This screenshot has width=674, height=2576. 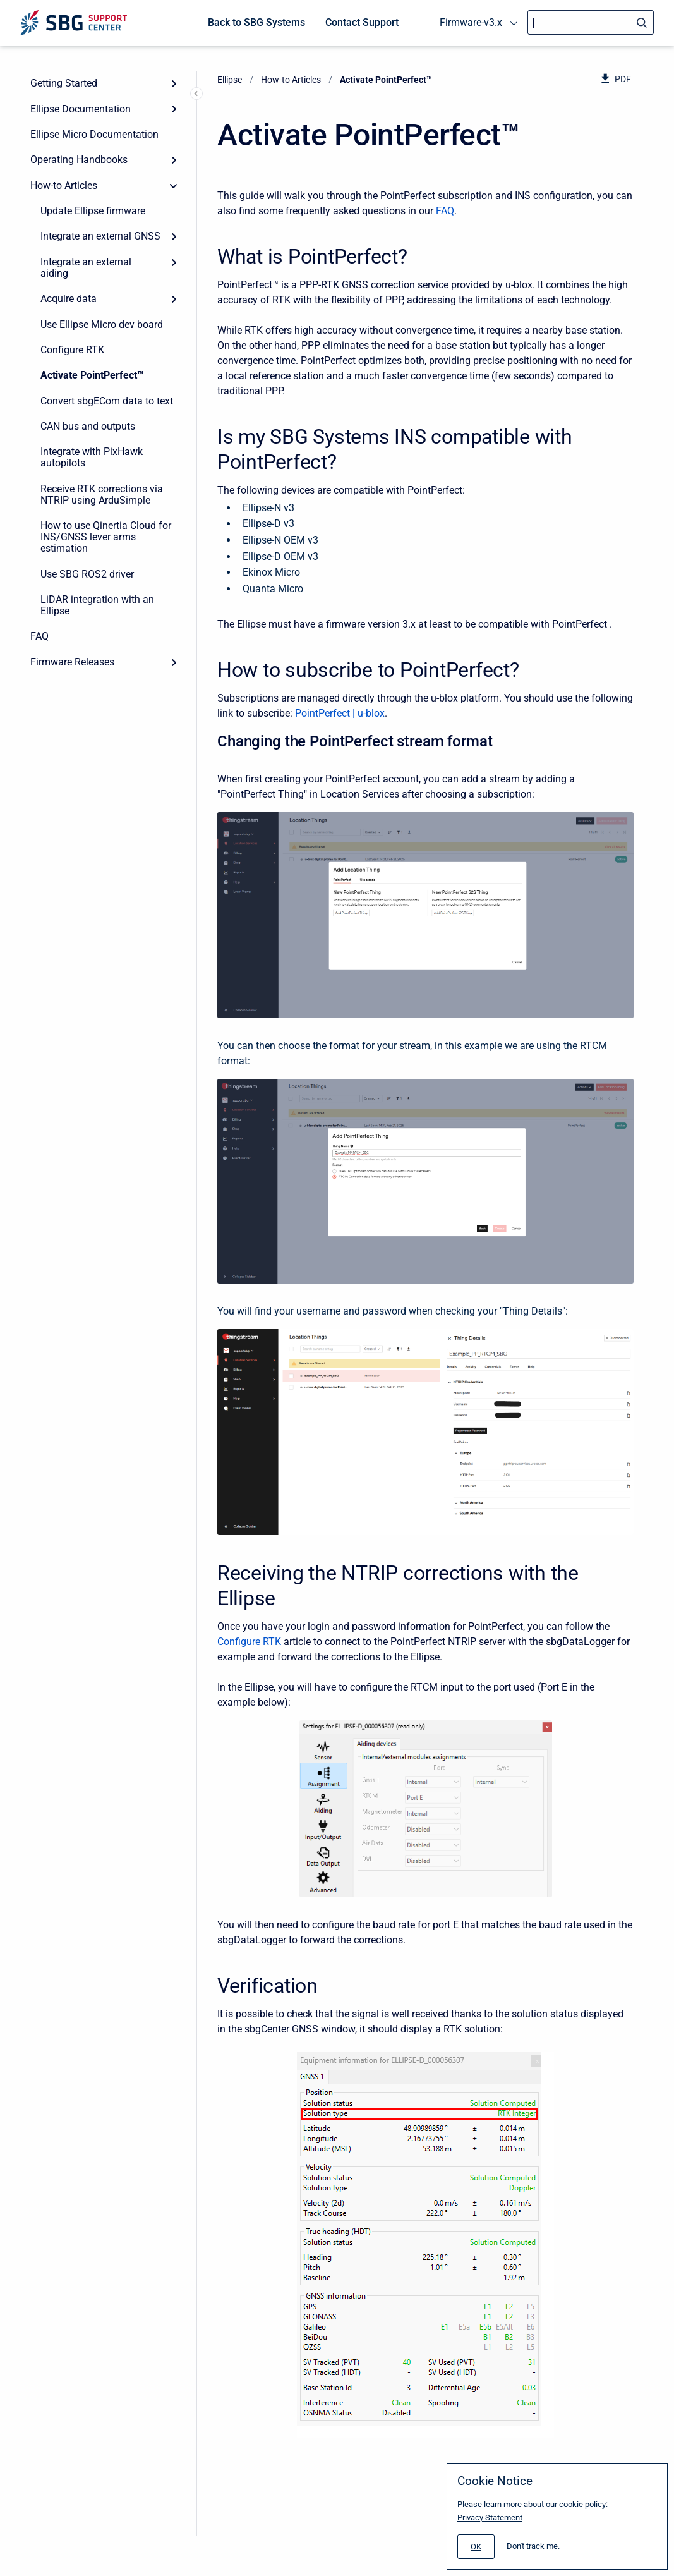 What do you see at coordinates (39, 636) in the screenshot?
I see `FAQ` at bounding box center [39, 636].